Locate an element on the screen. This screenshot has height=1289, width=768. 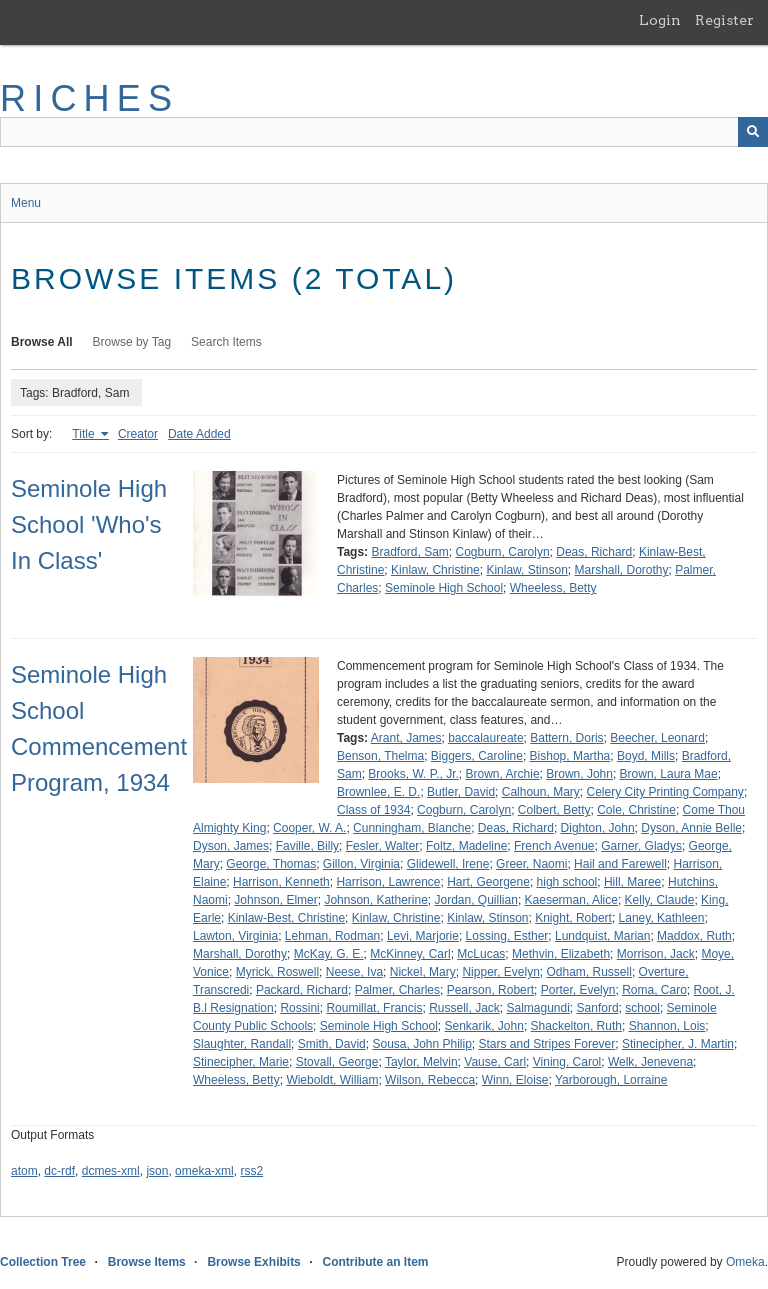
Salmagundi is located at coordinates (537, 1008).